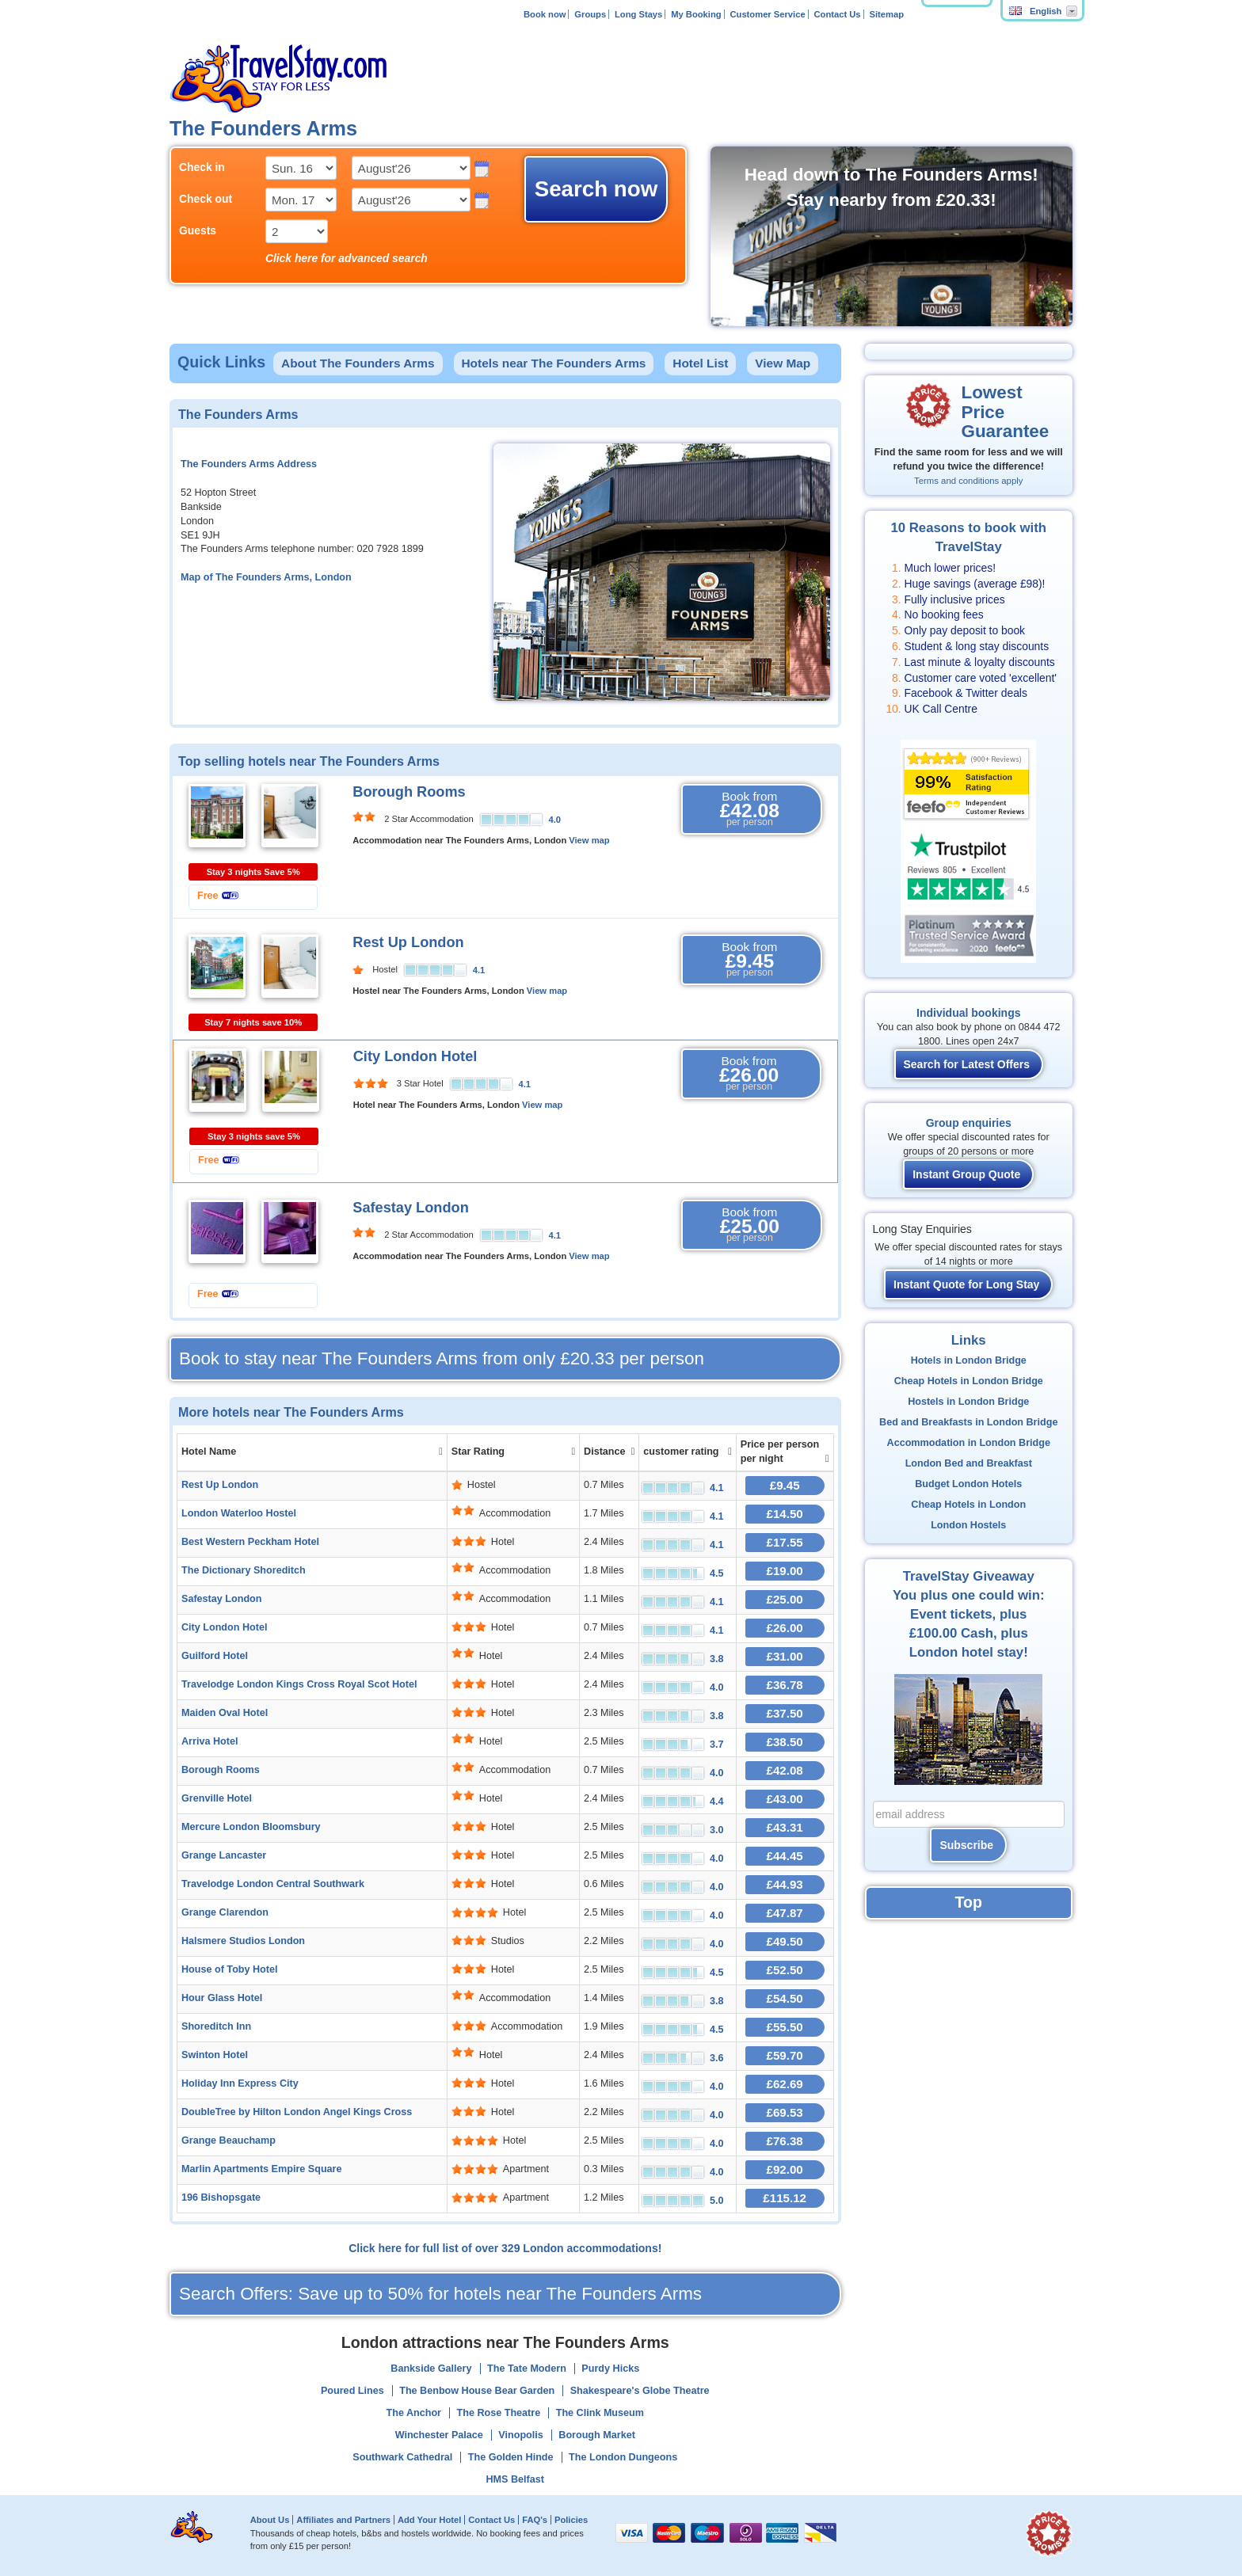 Image resolution: width=1242 pixels, height=2576 pixels. What do you see at coordinates (249, 464) in the screenshot?
I see `The Founders Arms Address` at bounding box center [249, 464].